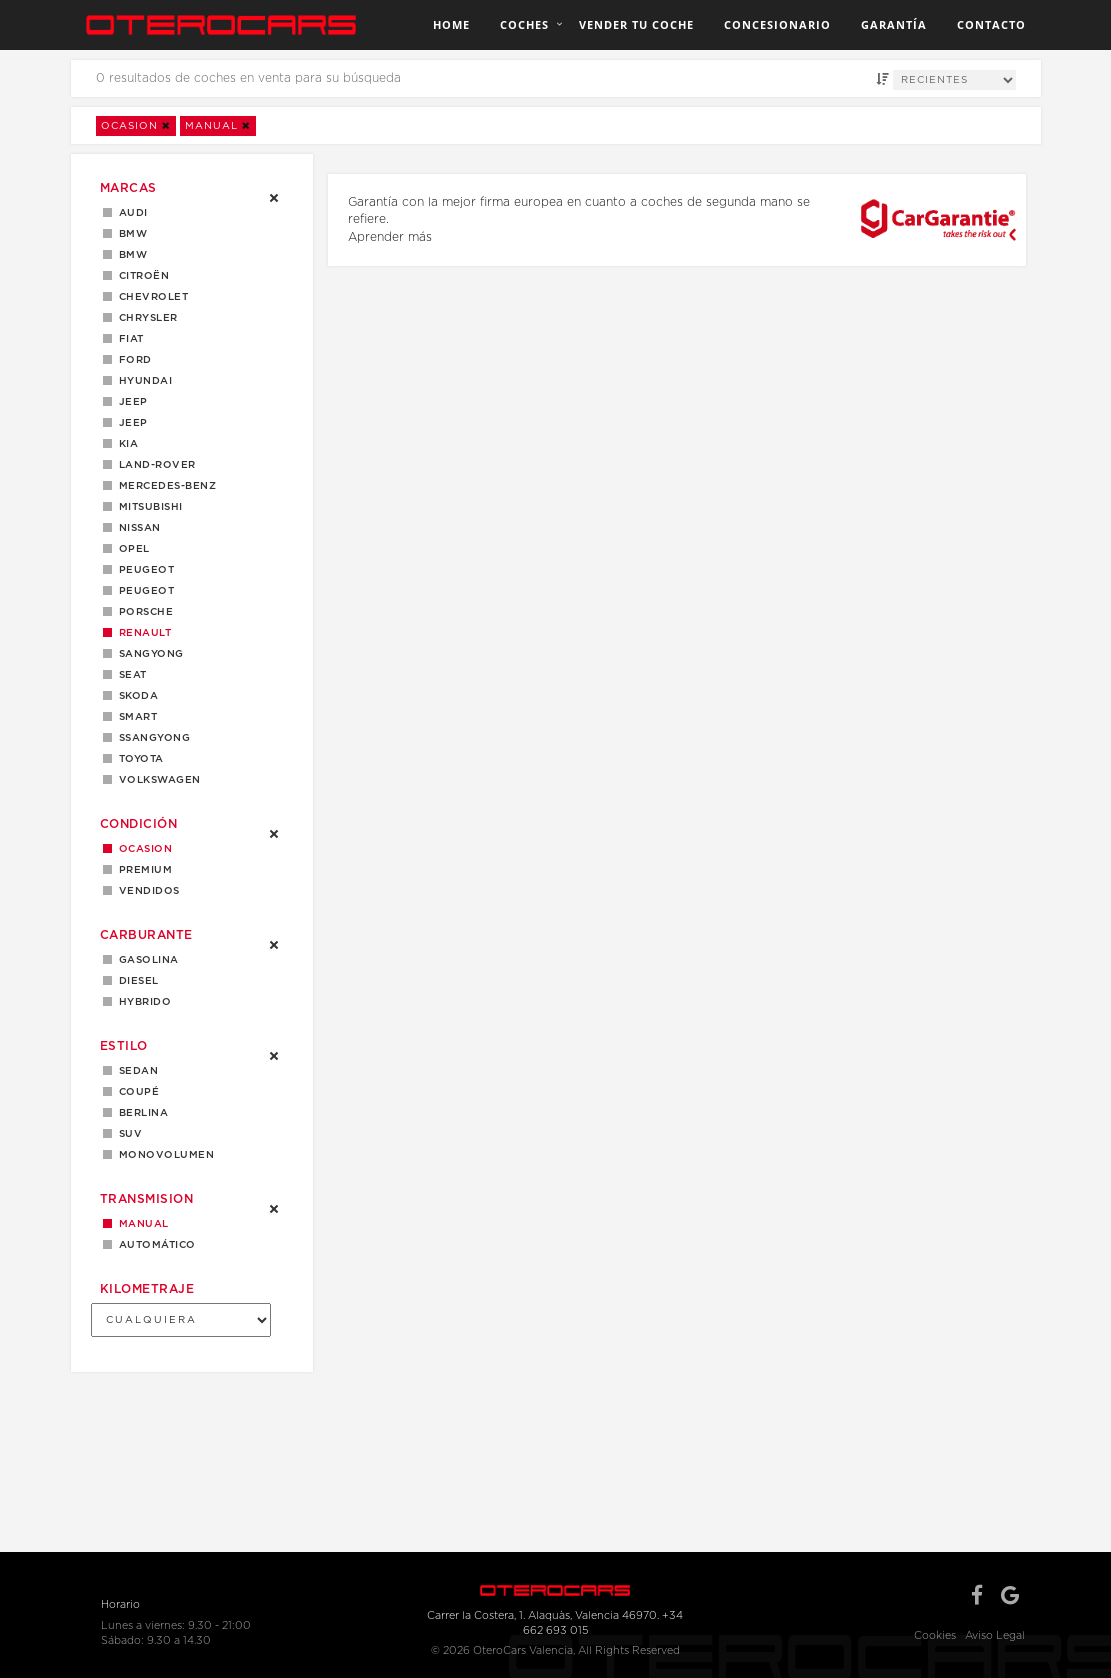  Describe the element at coordinates (154, 465) in the screenshot. I see `LAND-ROVER` at that location.